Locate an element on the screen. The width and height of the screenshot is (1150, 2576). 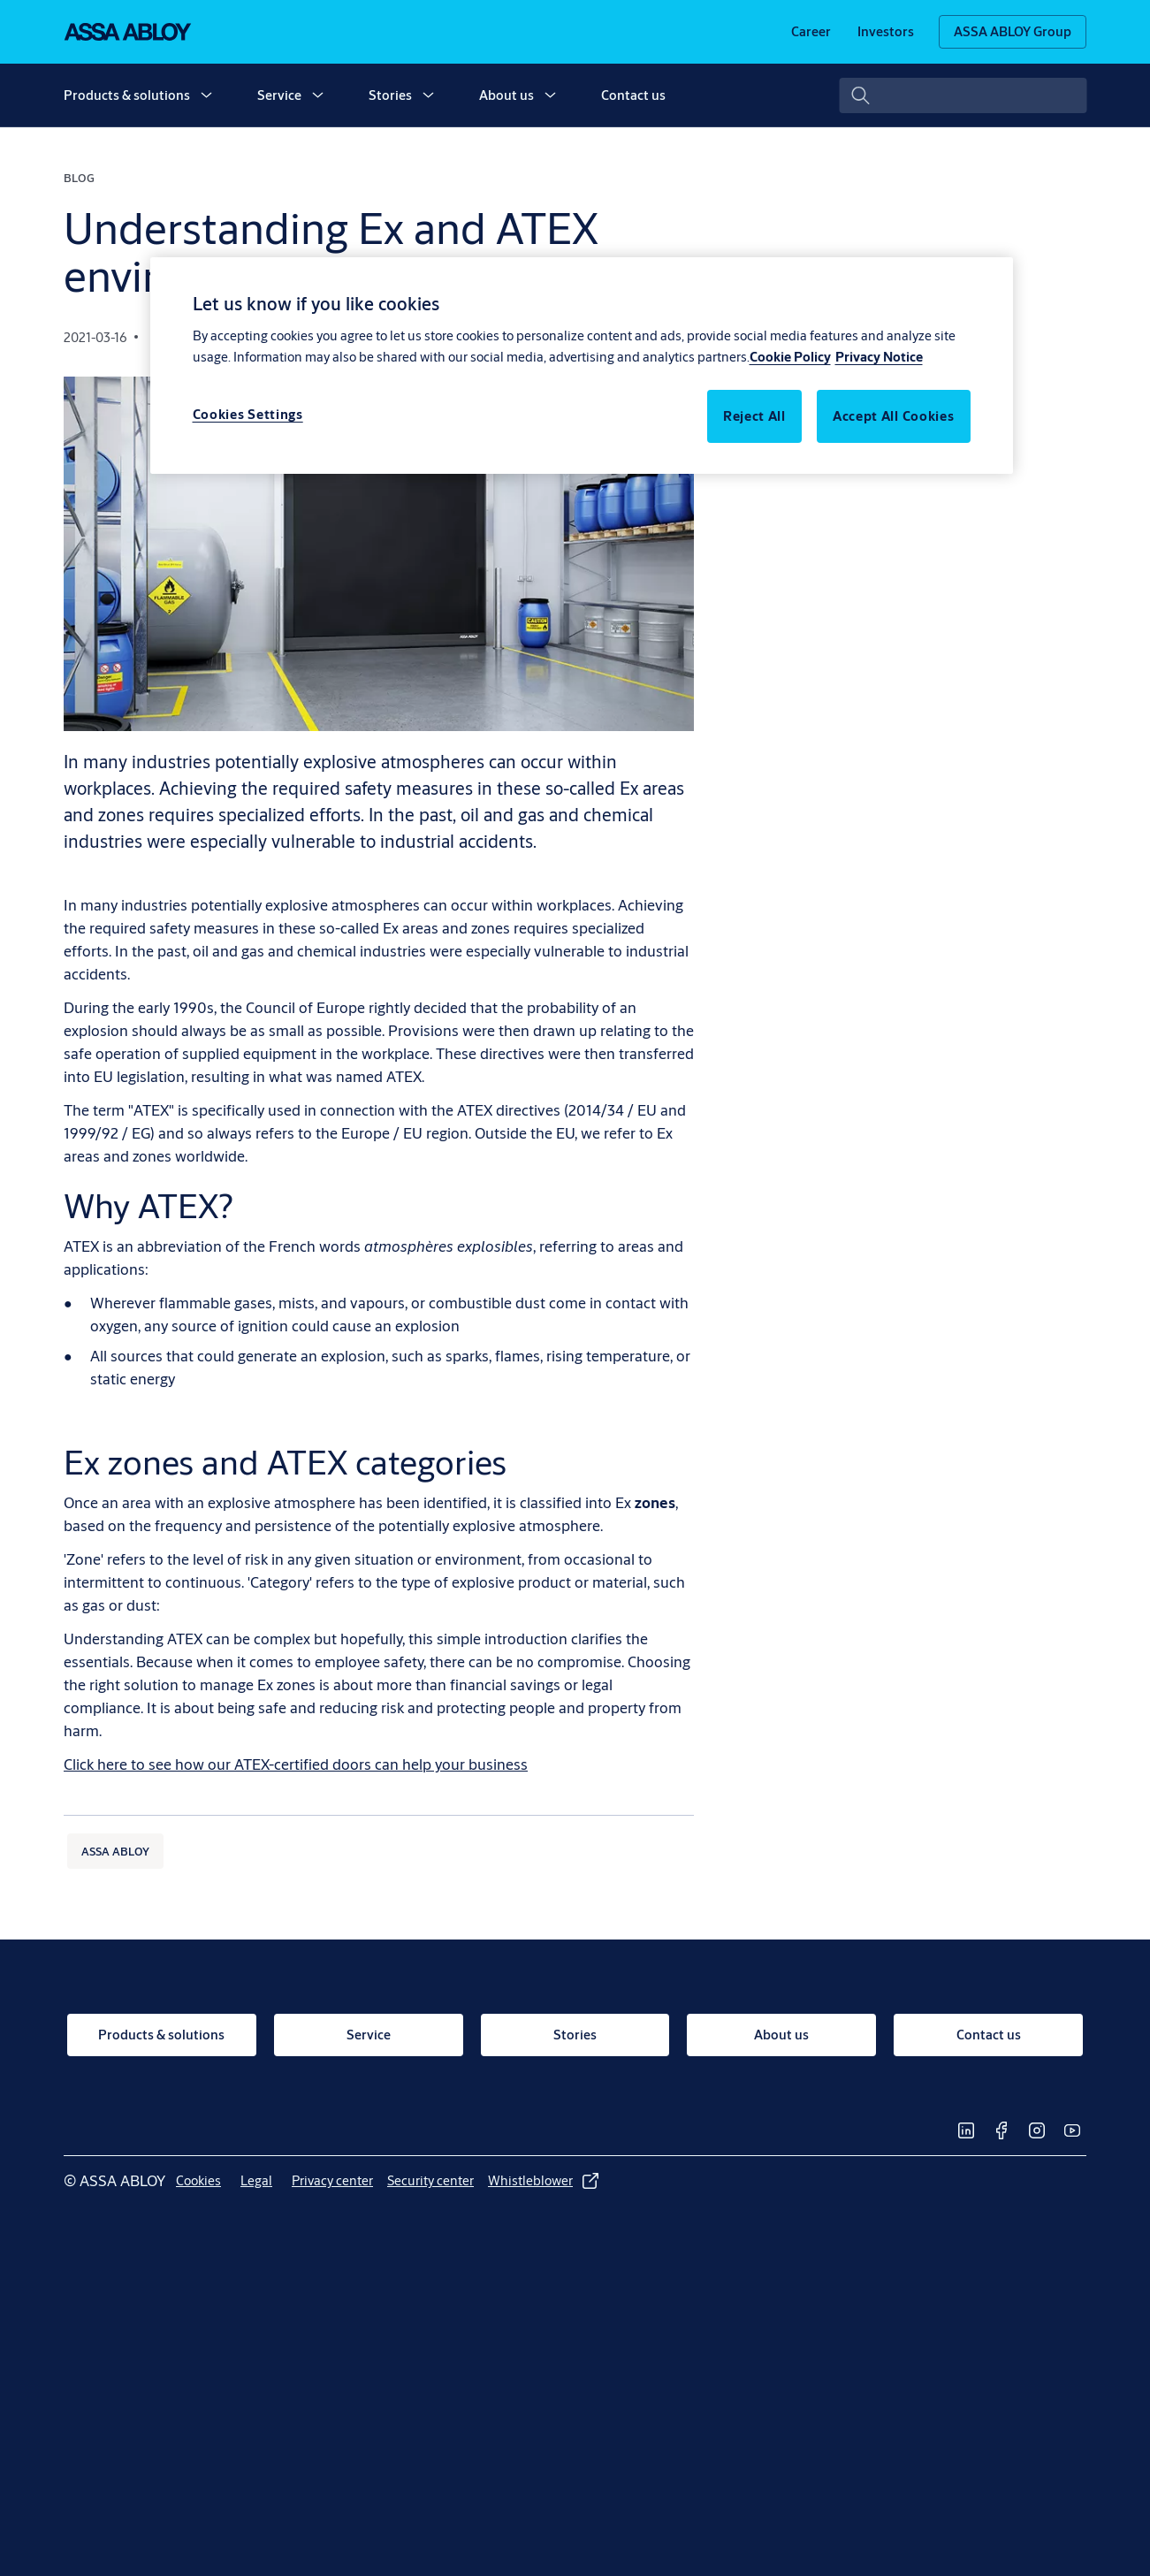
Products & solutions is located at coordinates (127, 95).